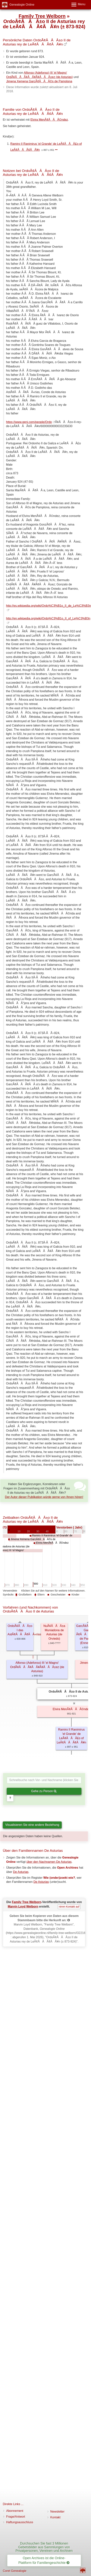  I want to click on Haftungsausschluss, so click(19, 2522).